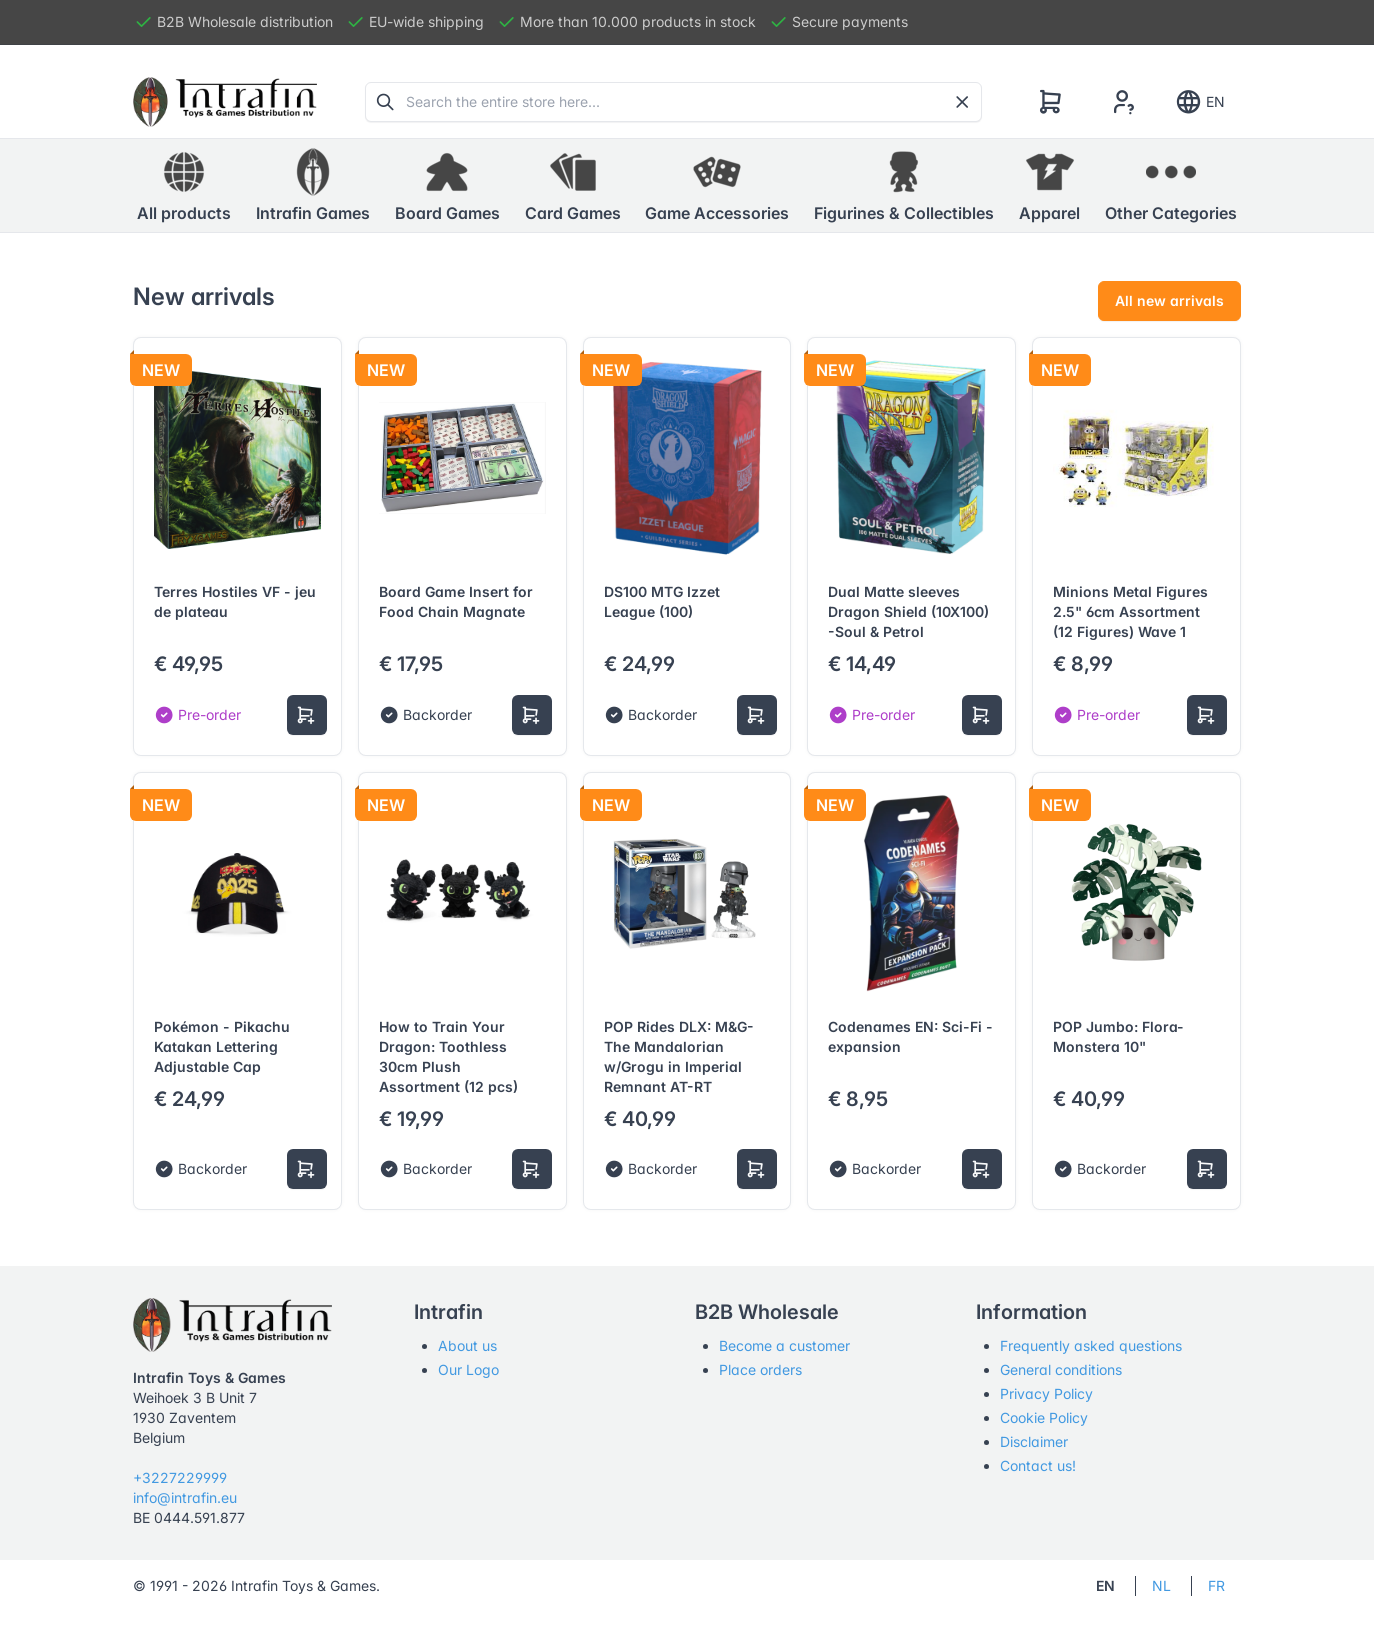 Image resolution: width=1374 pixels, height=1628 pixels. I want to click on About us, so click(467, 1345).